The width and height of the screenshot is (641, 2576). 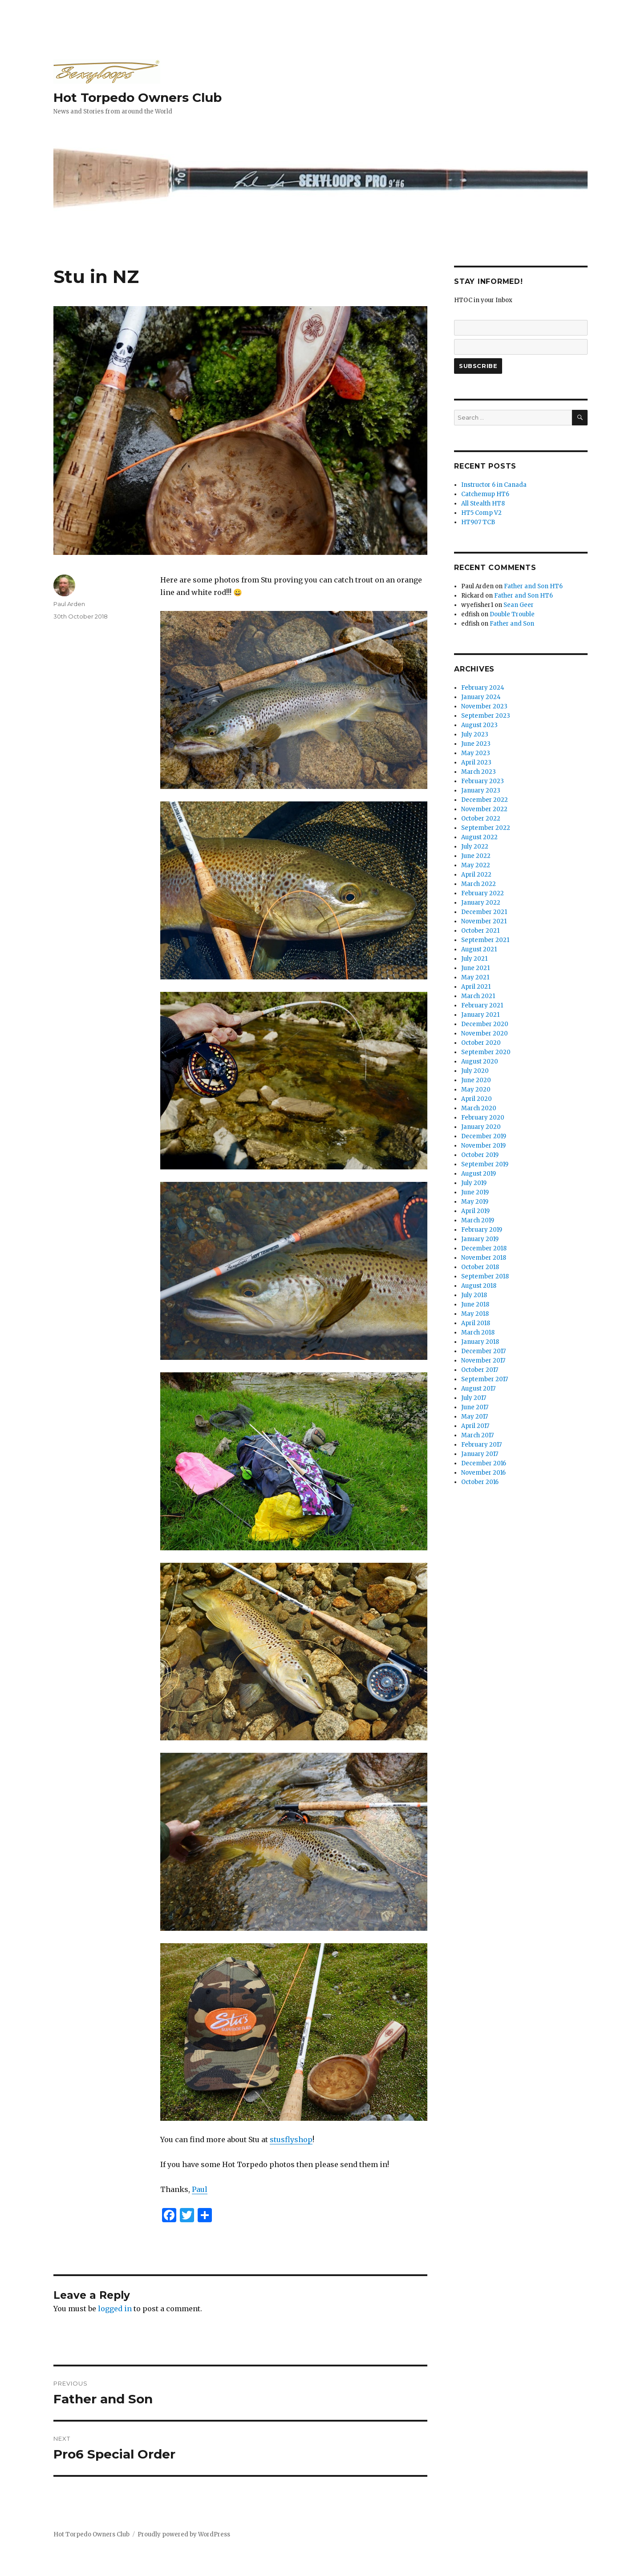 What do you see at coordinates (481, 1444) in the screenshot?
I see `February 2017` at bounding box center [481, 1444].